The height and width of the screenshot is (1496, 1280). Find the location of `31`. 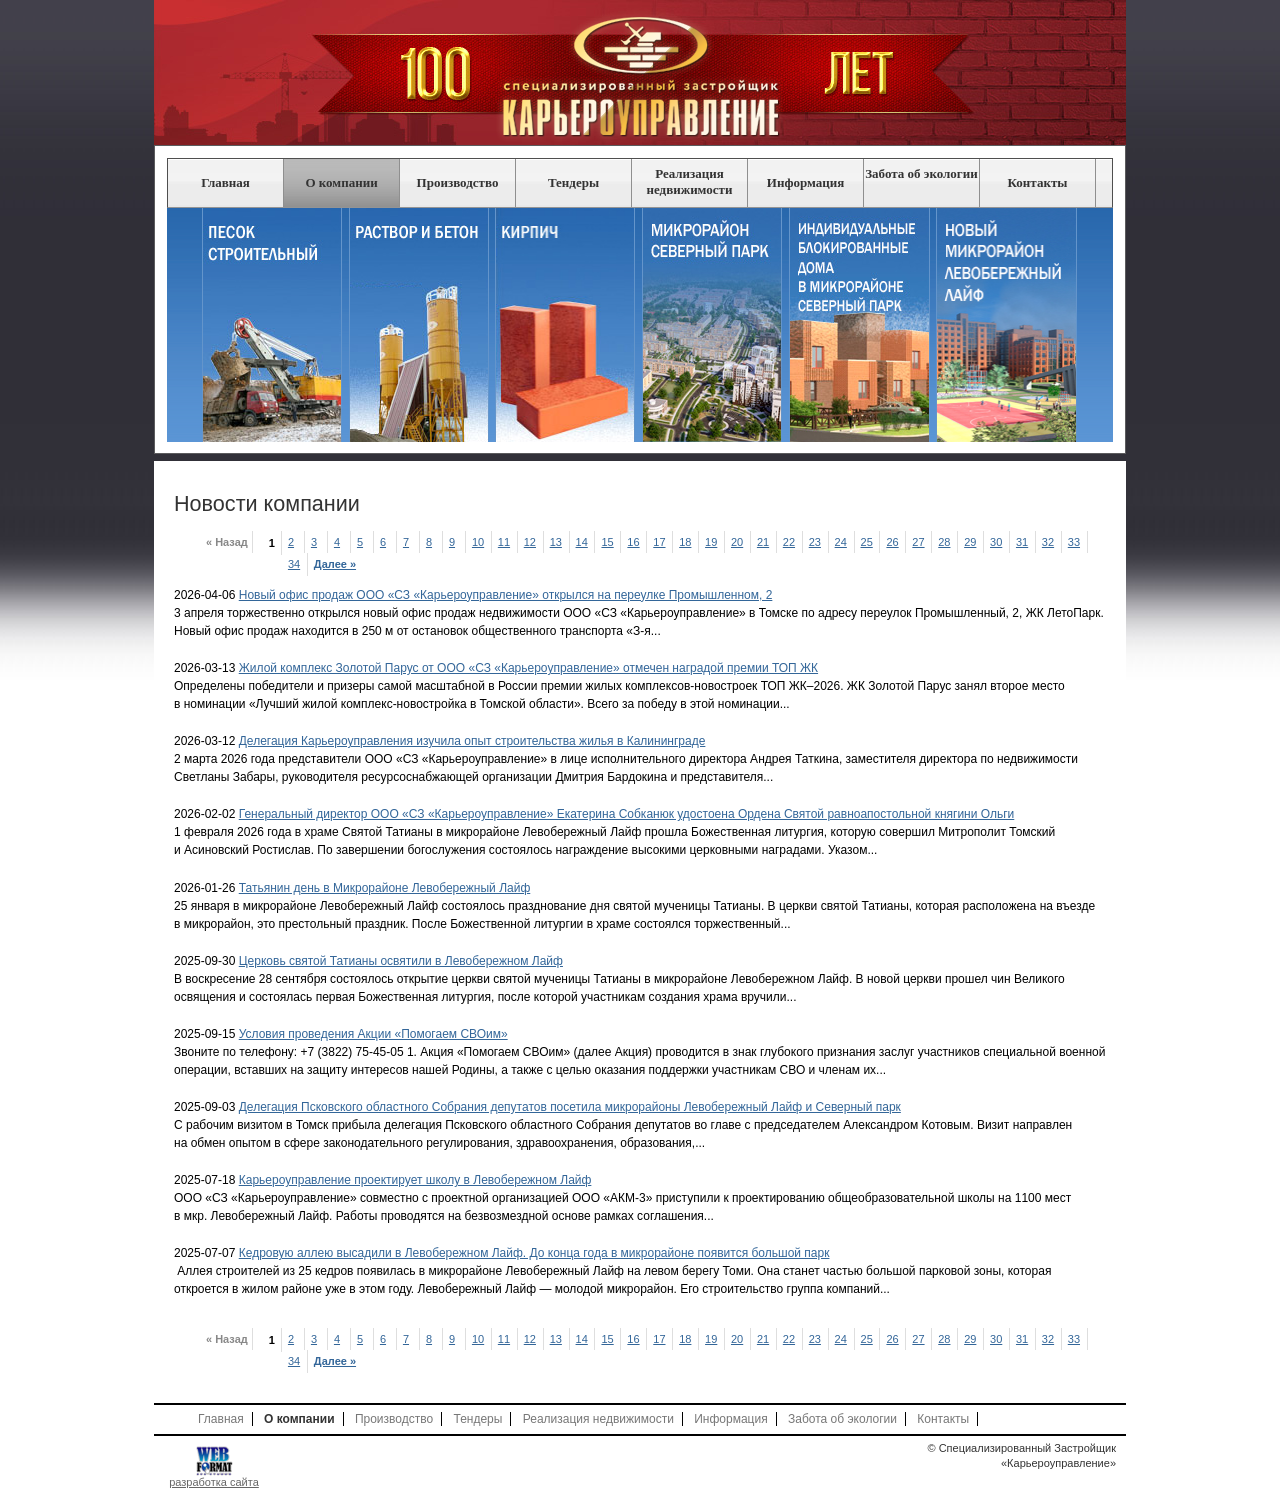

31 is located at coordinates (1023, 542).